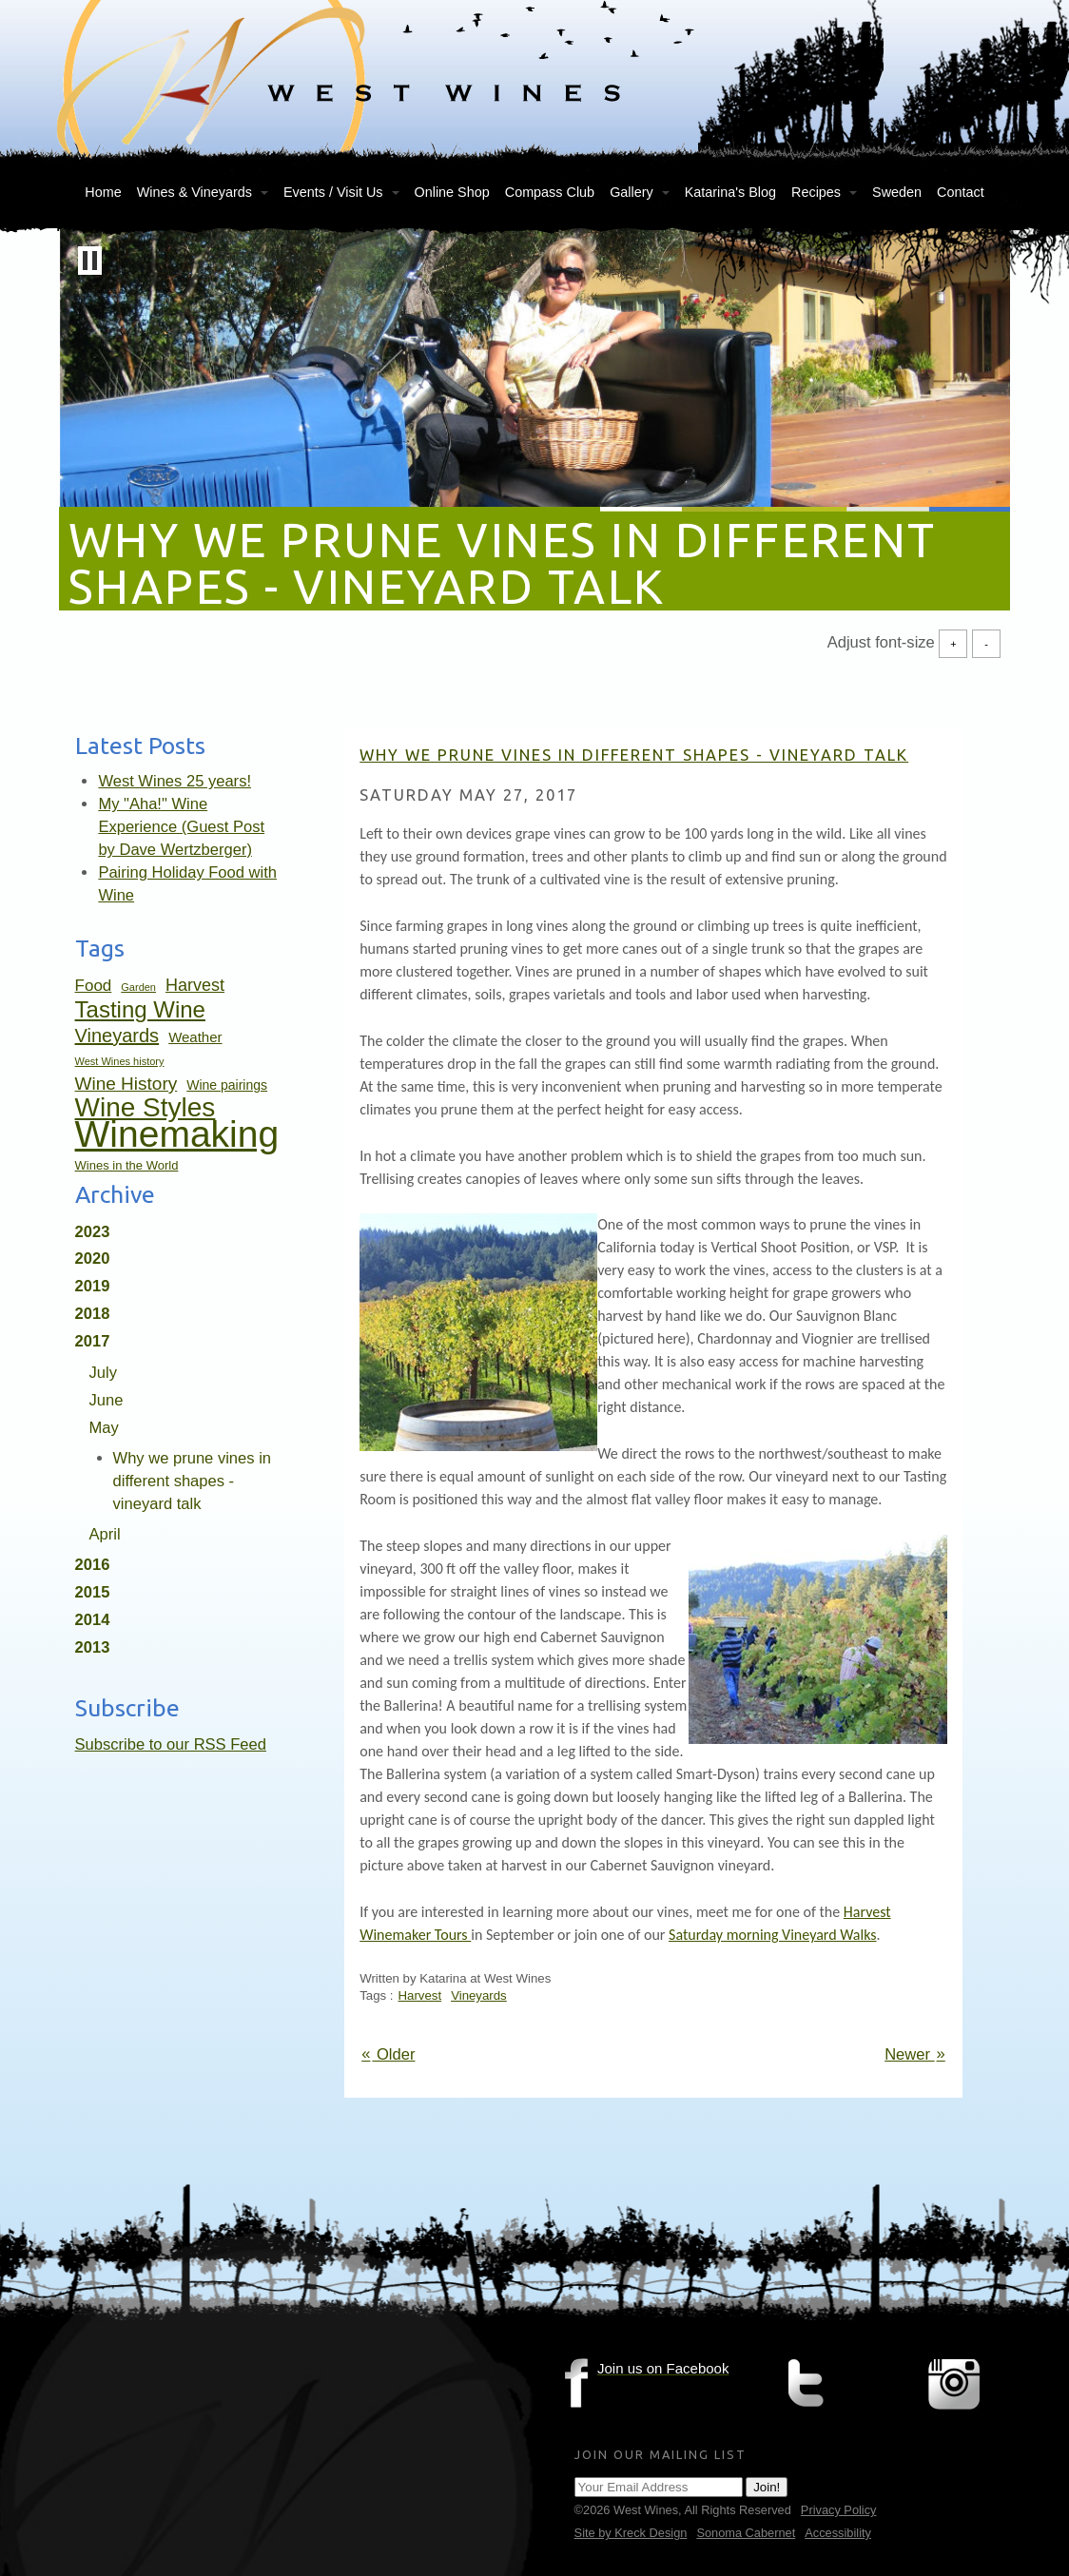 The image size is (1069, 2576). Describe the element at coordinates (730, 192) in the screenshot. I see `Katarina's Blog` at that location.